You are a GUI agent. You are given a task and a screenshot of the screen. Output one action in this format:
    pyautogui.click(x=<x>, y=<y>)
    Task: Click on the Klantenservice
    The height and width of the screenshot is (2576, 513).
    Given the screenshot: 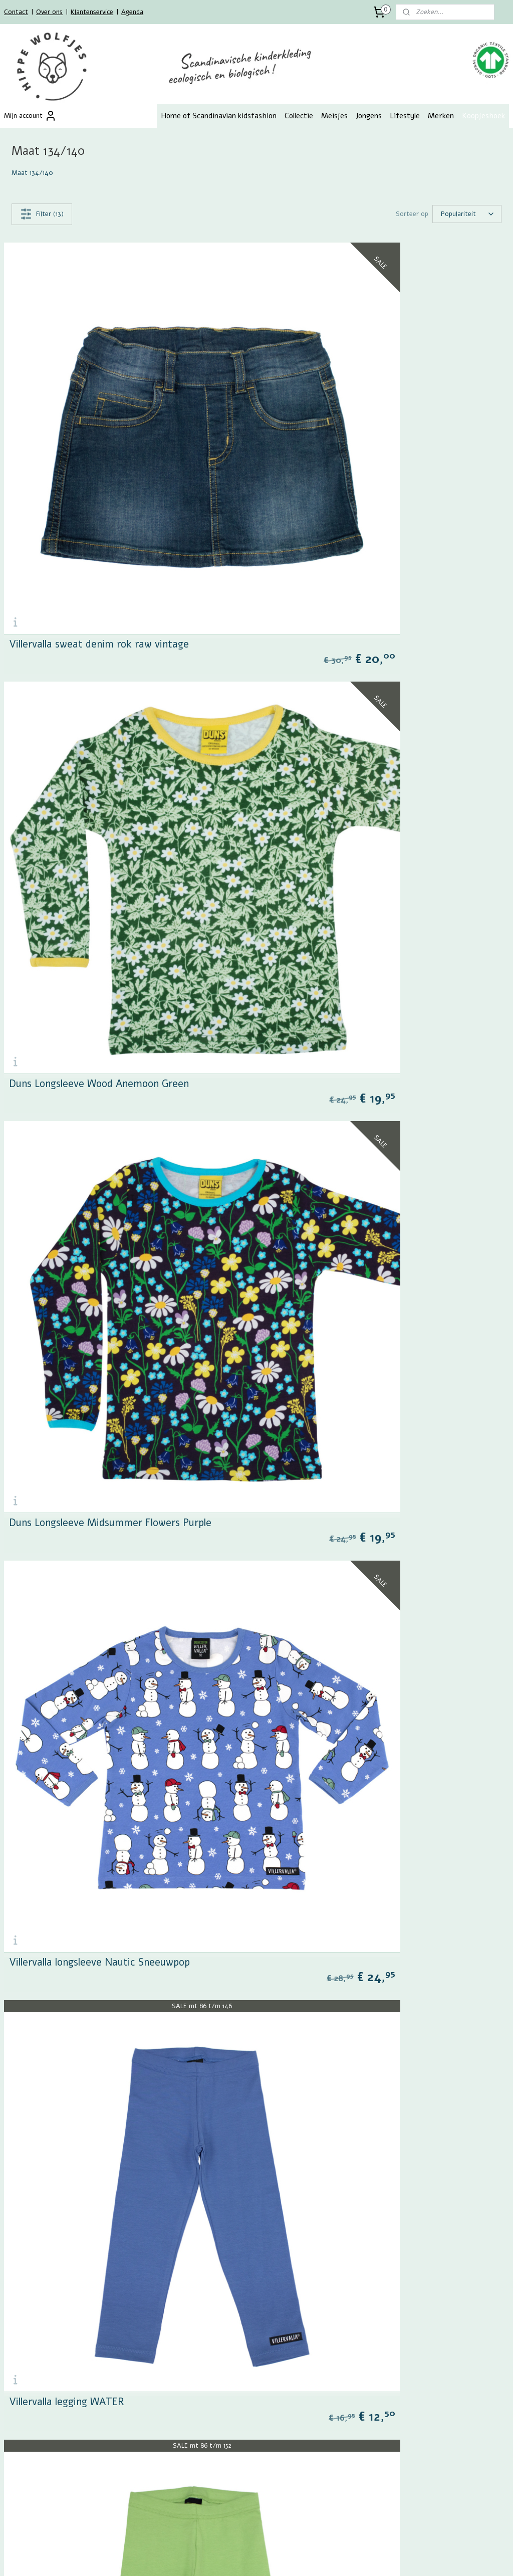 What is the action you would take?
    pyautogui.click(x=92, y=12)
    